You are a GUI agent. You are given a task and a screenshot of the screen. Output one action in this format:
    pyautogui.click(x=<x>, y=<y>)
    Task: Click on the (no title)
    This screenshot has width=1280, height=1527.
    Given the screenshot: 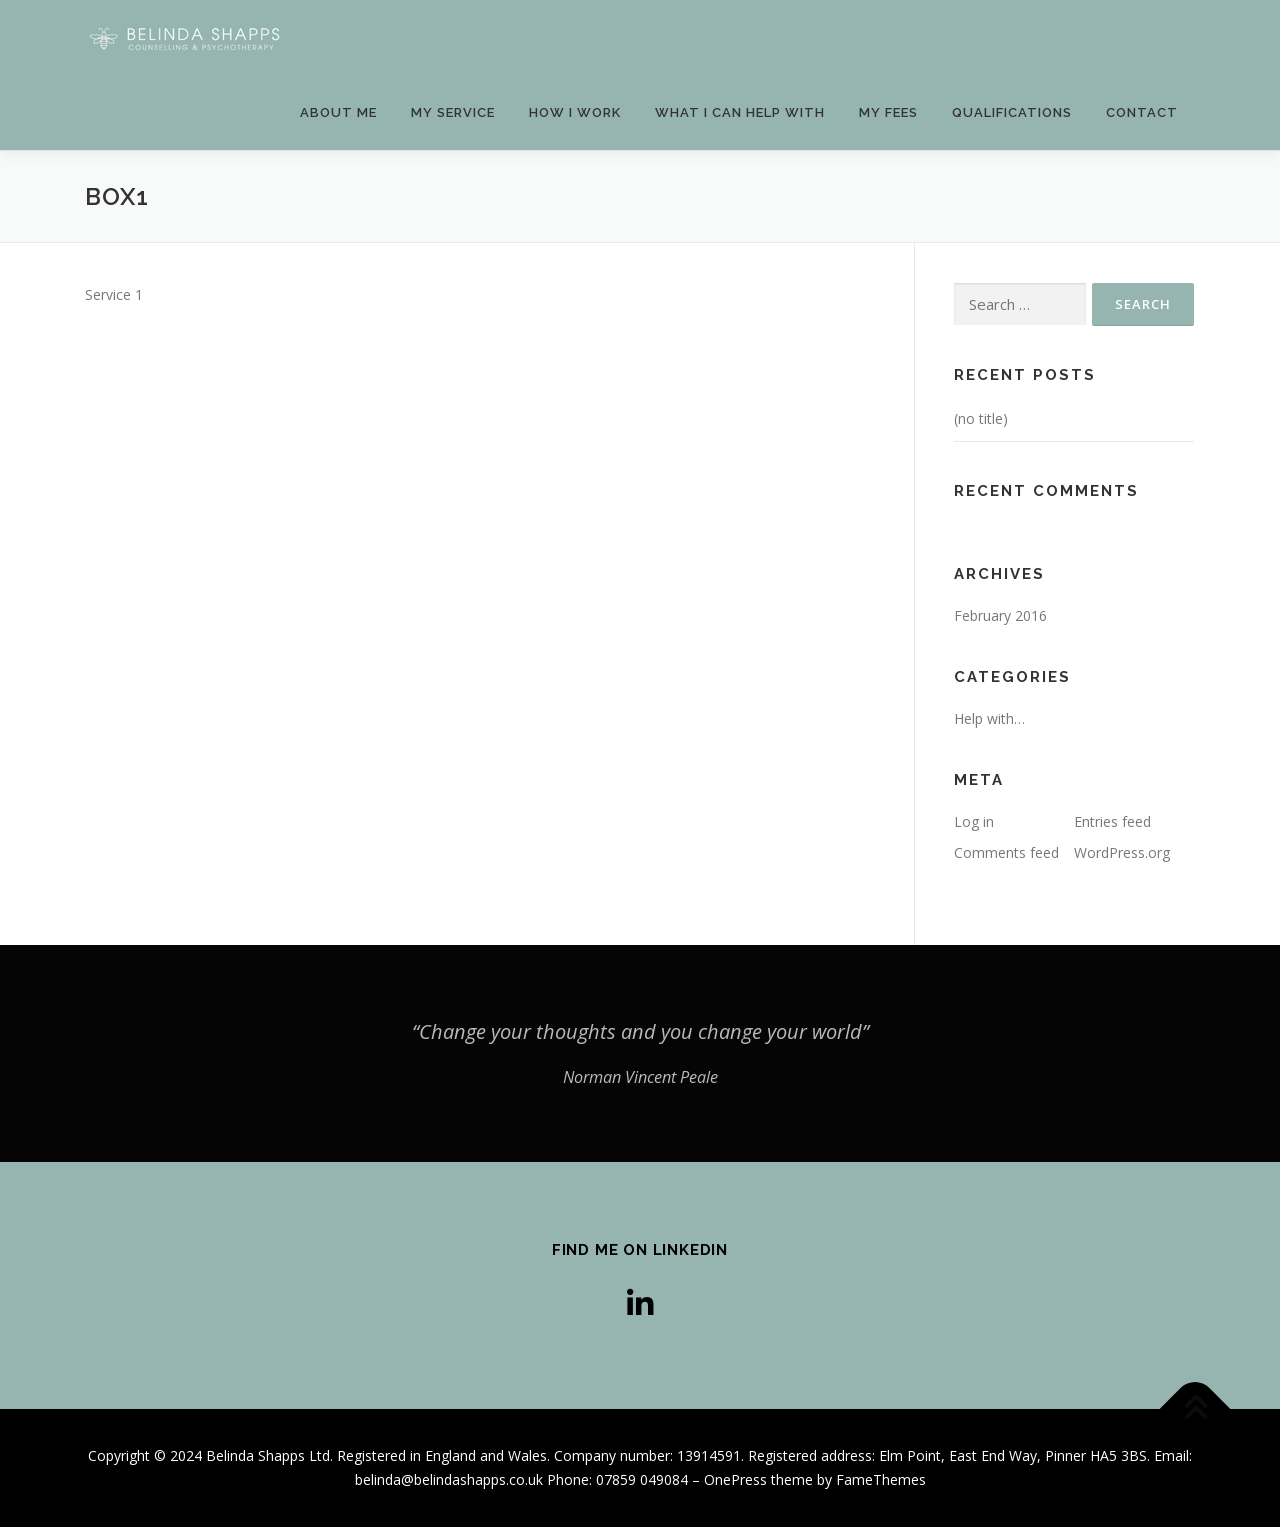 What is the action you would take?
    pyautogui.click(x=981, y=418)
    